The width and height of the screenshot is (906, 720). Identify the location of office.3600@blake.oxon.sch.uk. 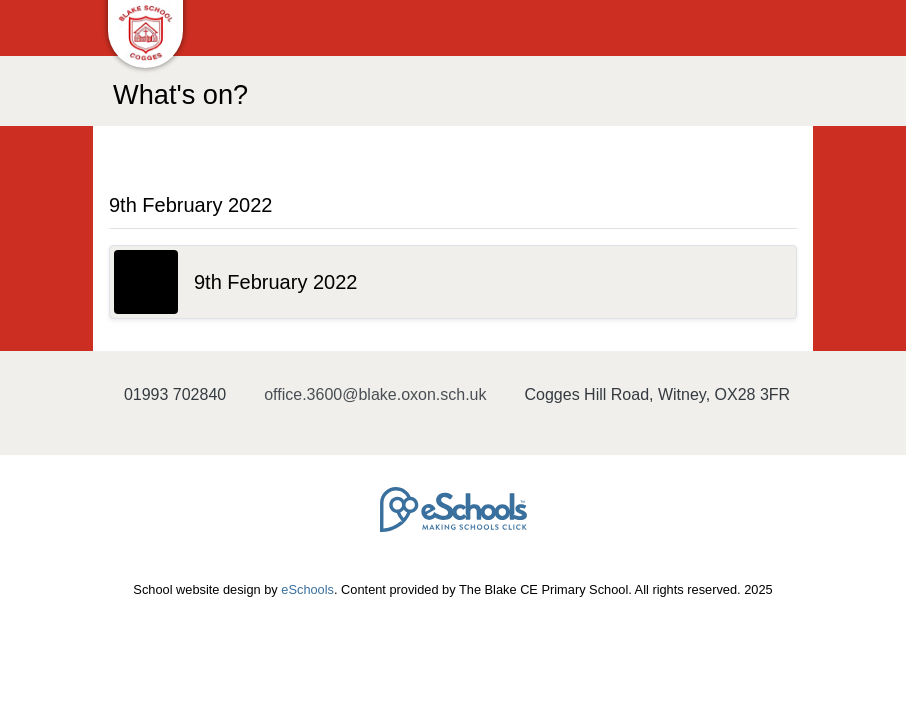
(375, 394).